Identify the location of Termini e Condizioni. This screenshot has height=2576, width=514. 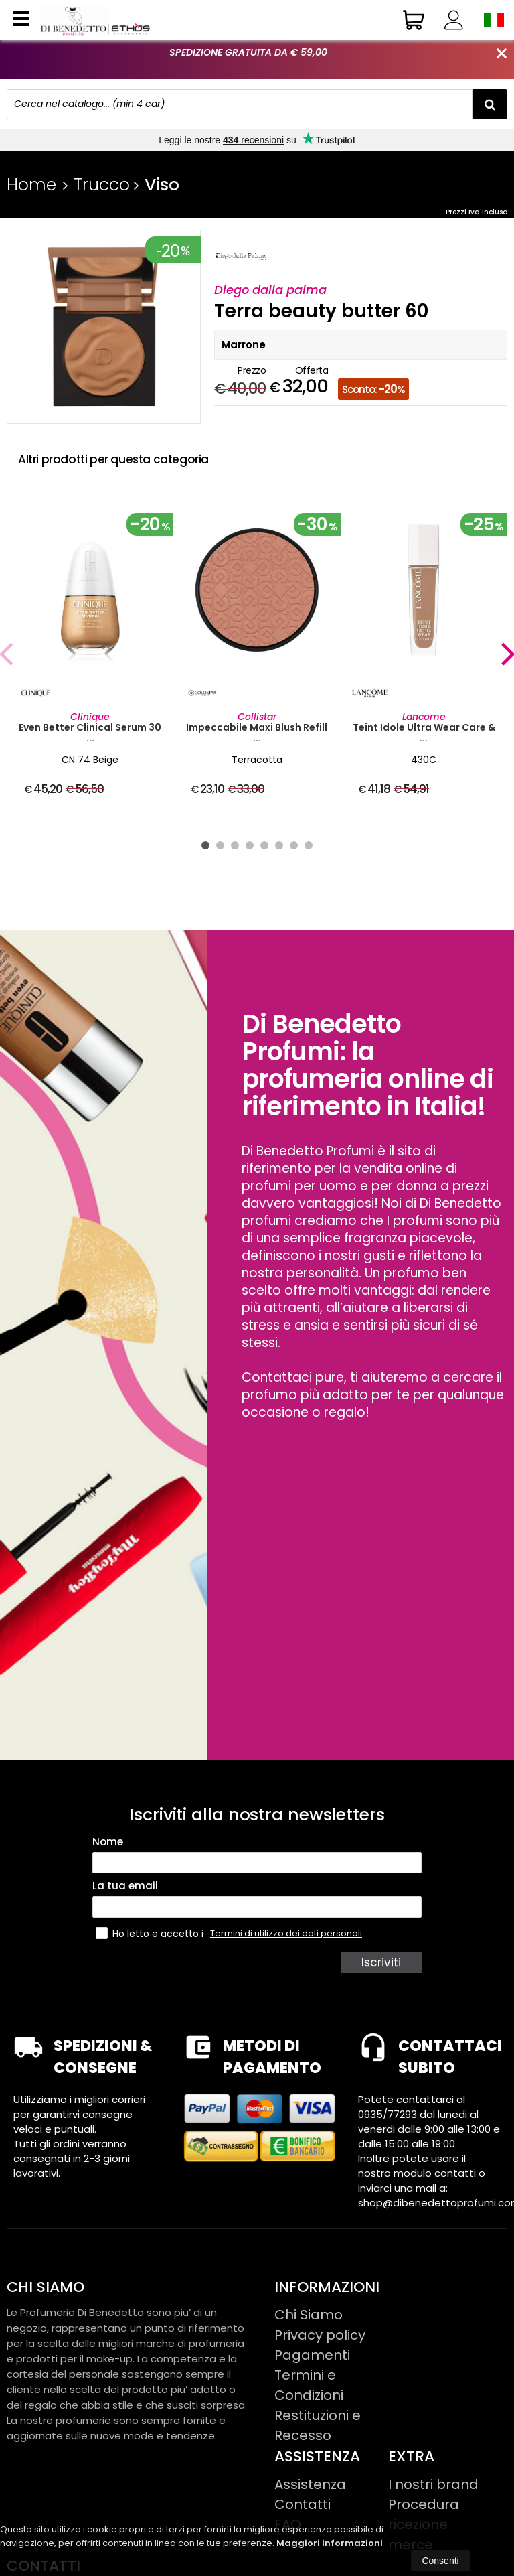
(308, 2385).